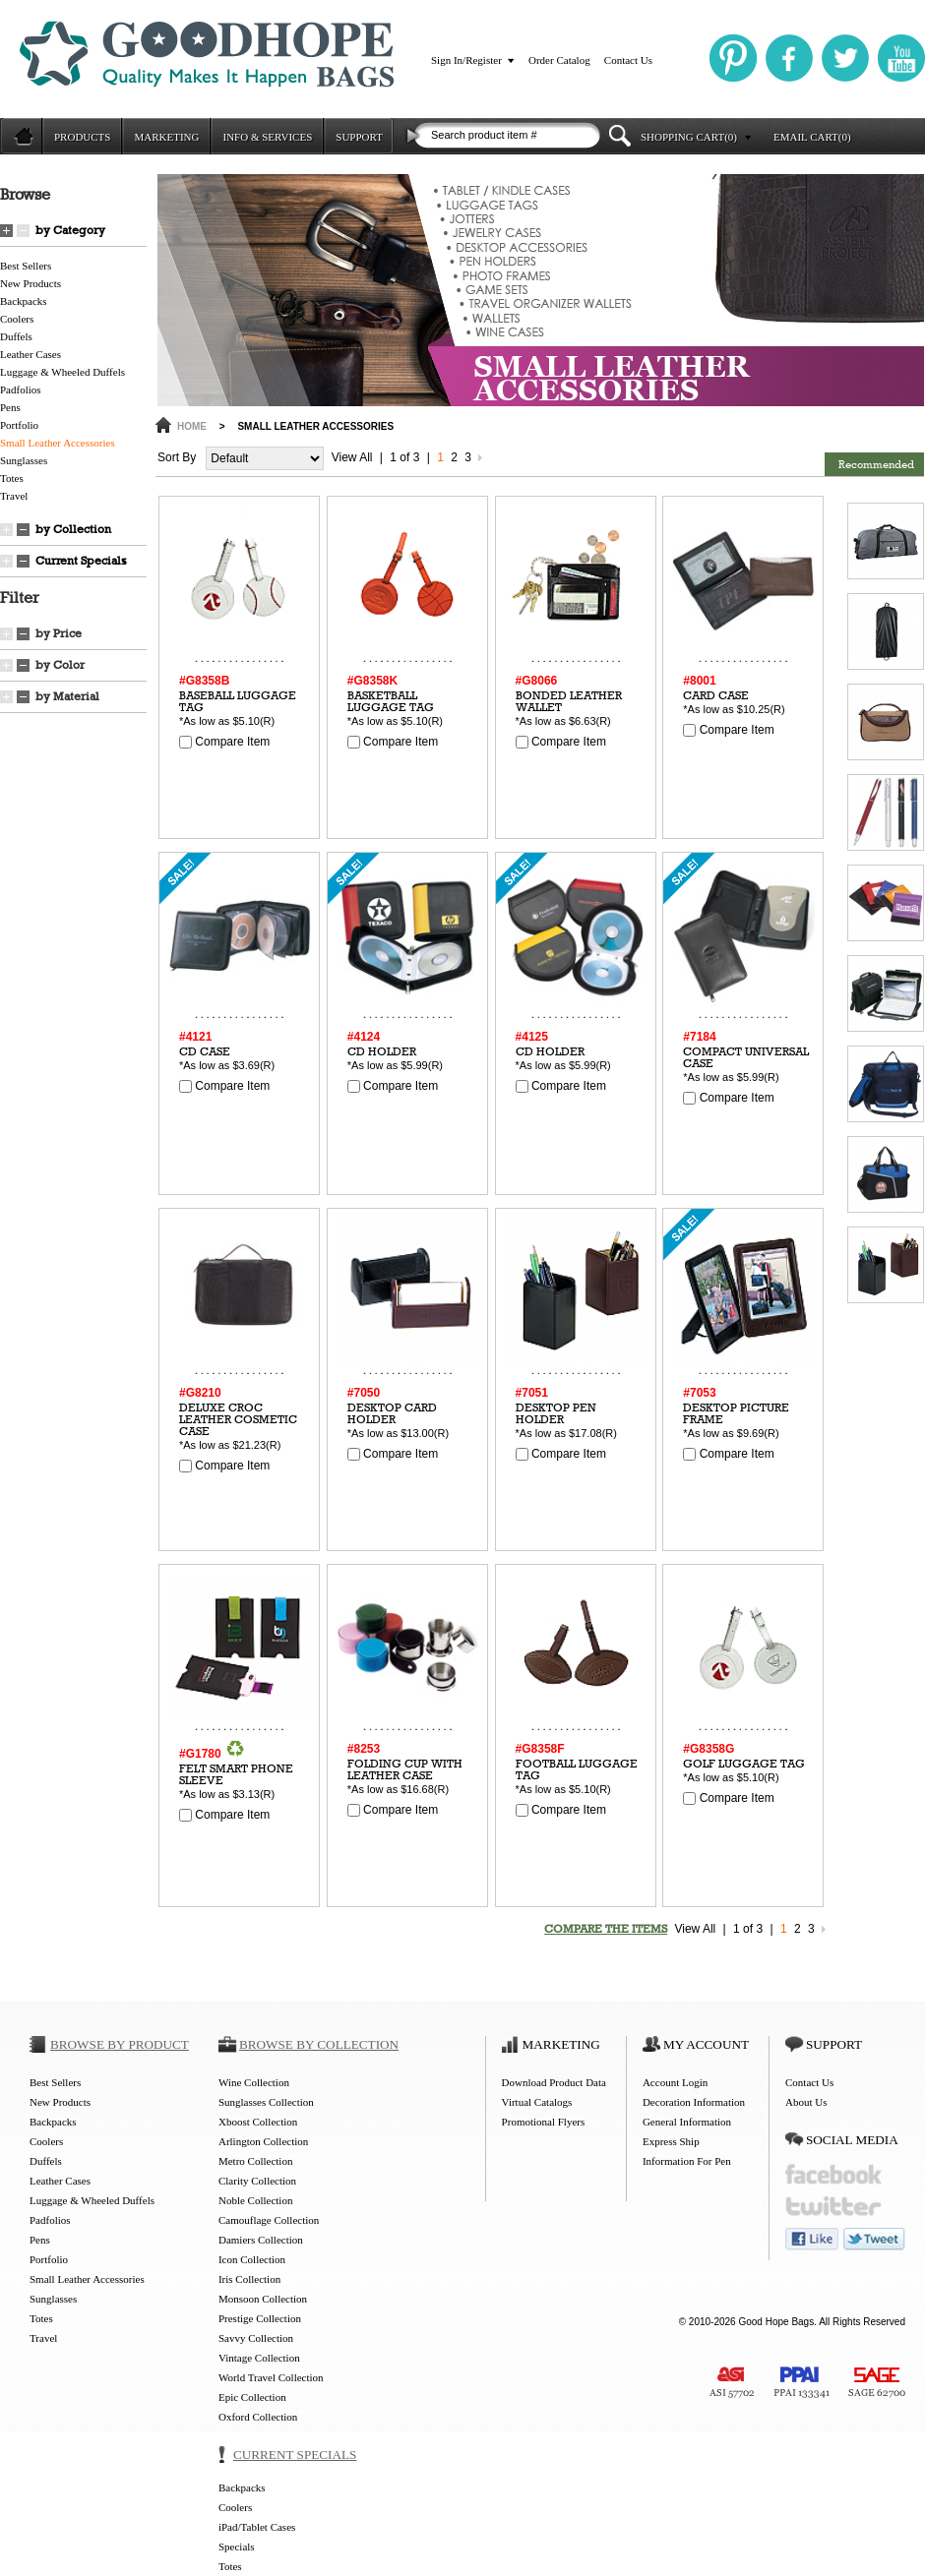 The width and height of the screenshot is (925, 2576). I want to click on EMAIL CART(0), so click(812, 137).